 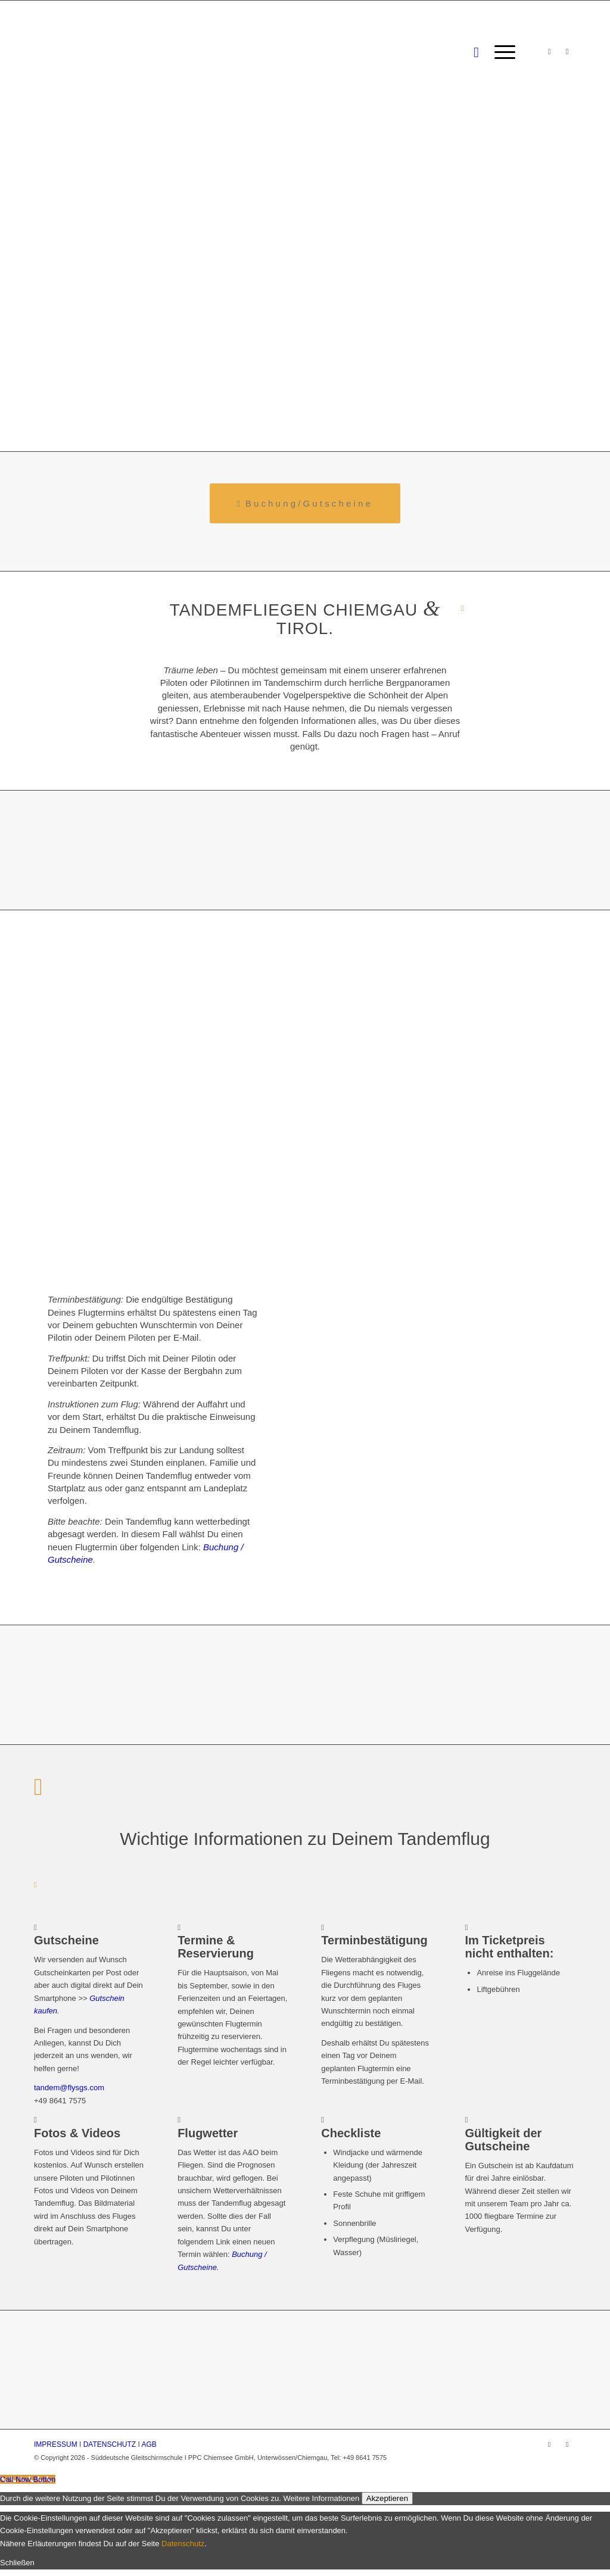 I want to click on AGB, so click(x=149, y=2444).